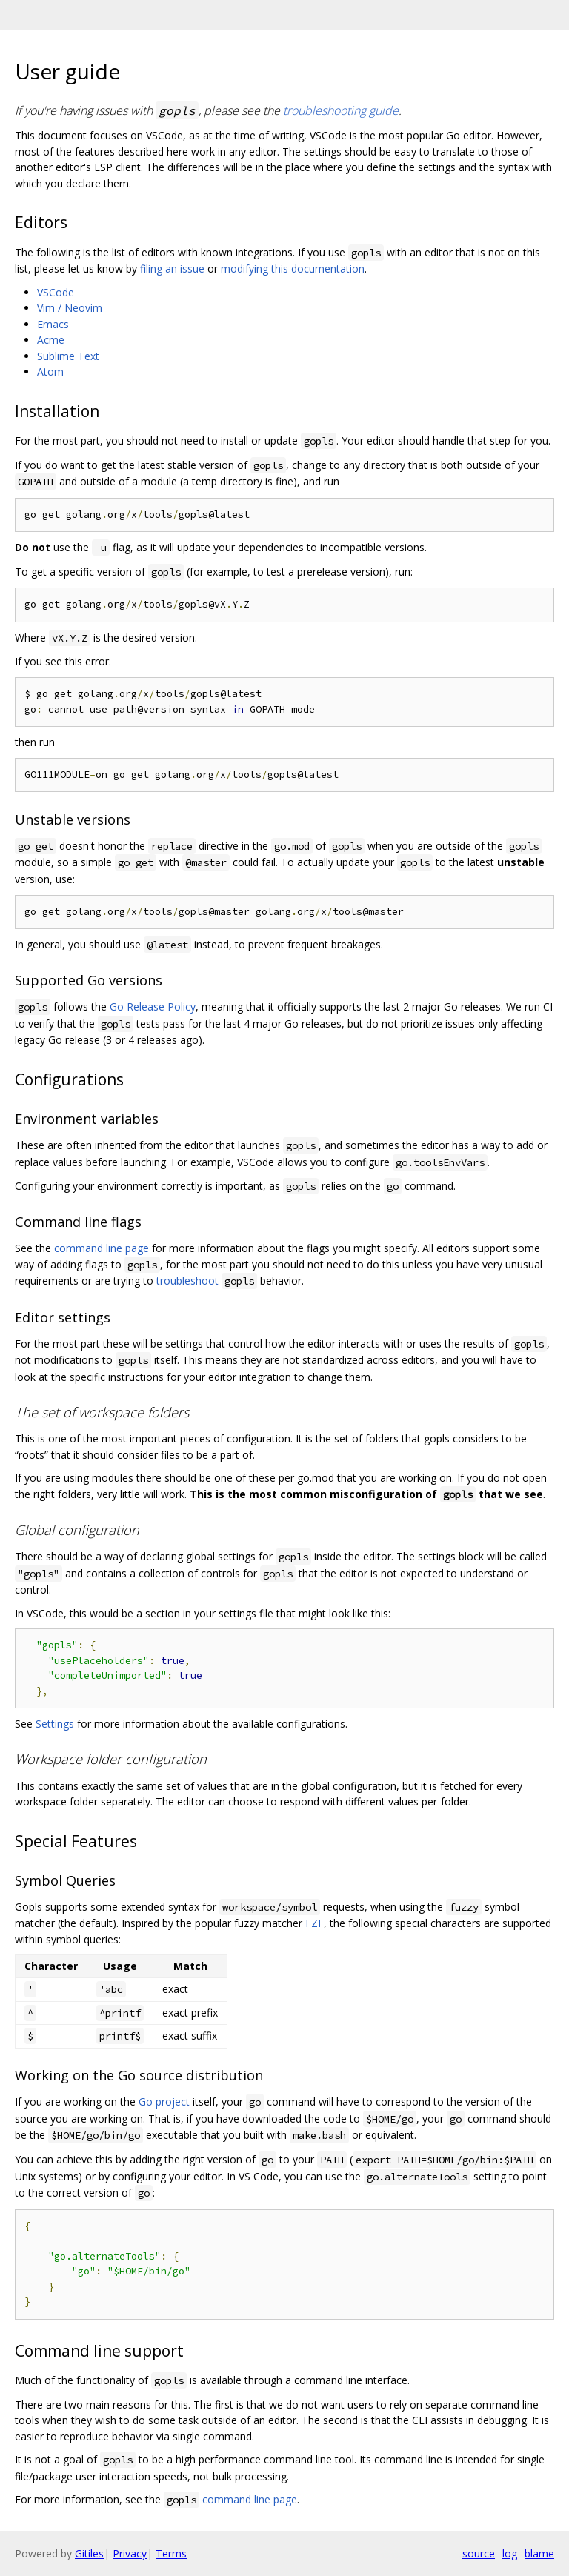 This screenshot has width=569, height=2576. Describe the element at coordinates (89, 2553) in the screenshot. I see `Gitiles` at that location.